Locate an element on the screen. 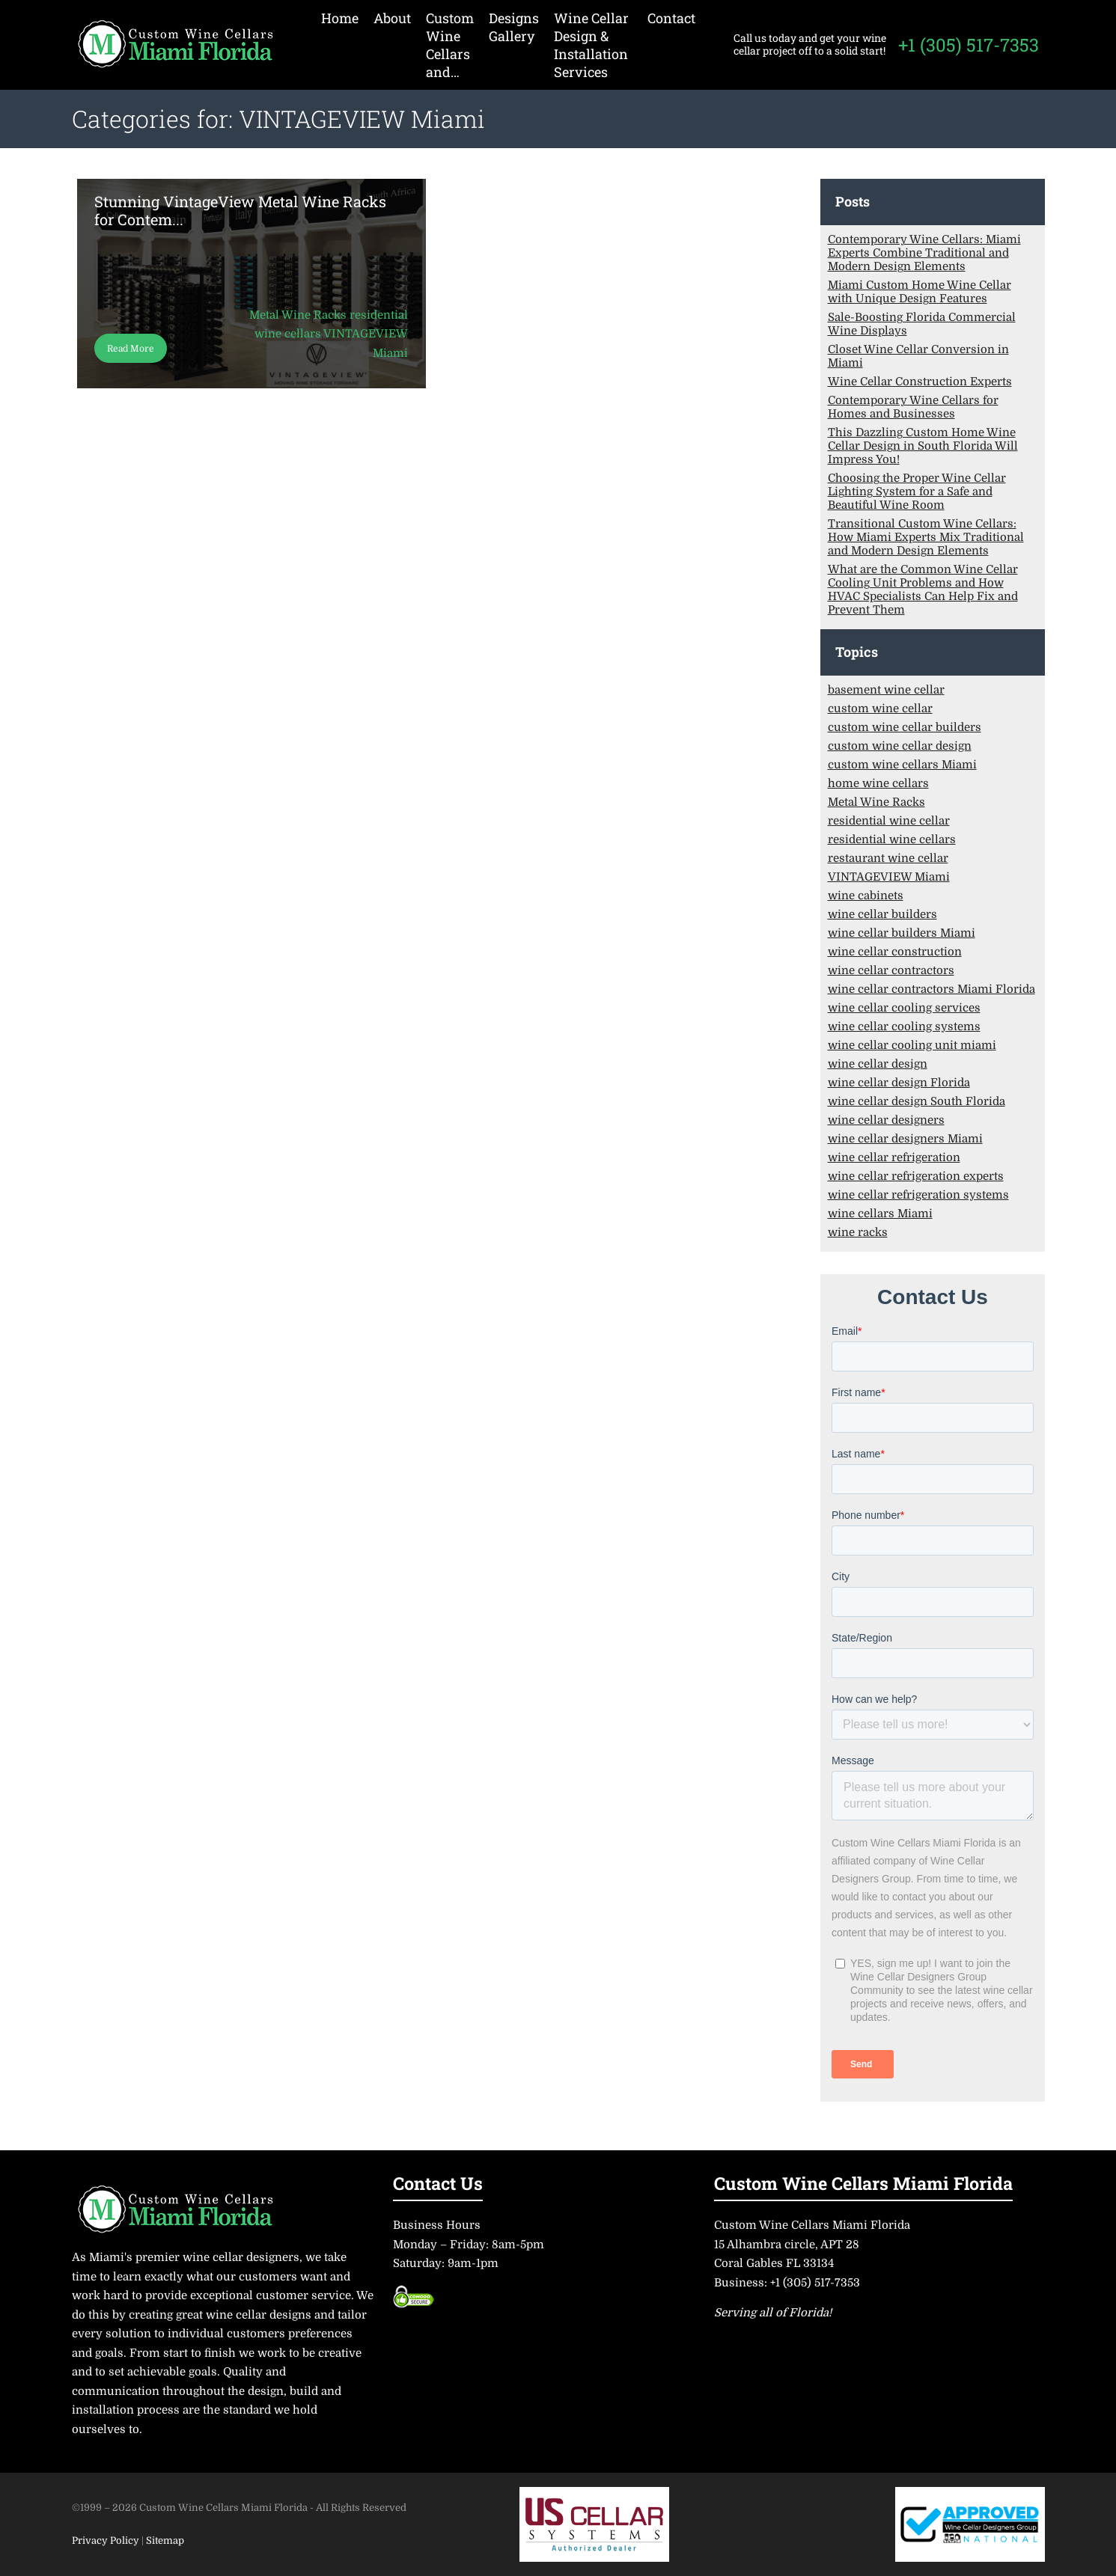 The image size is (1116, 2576). Home is located at coordinates (340, 18).